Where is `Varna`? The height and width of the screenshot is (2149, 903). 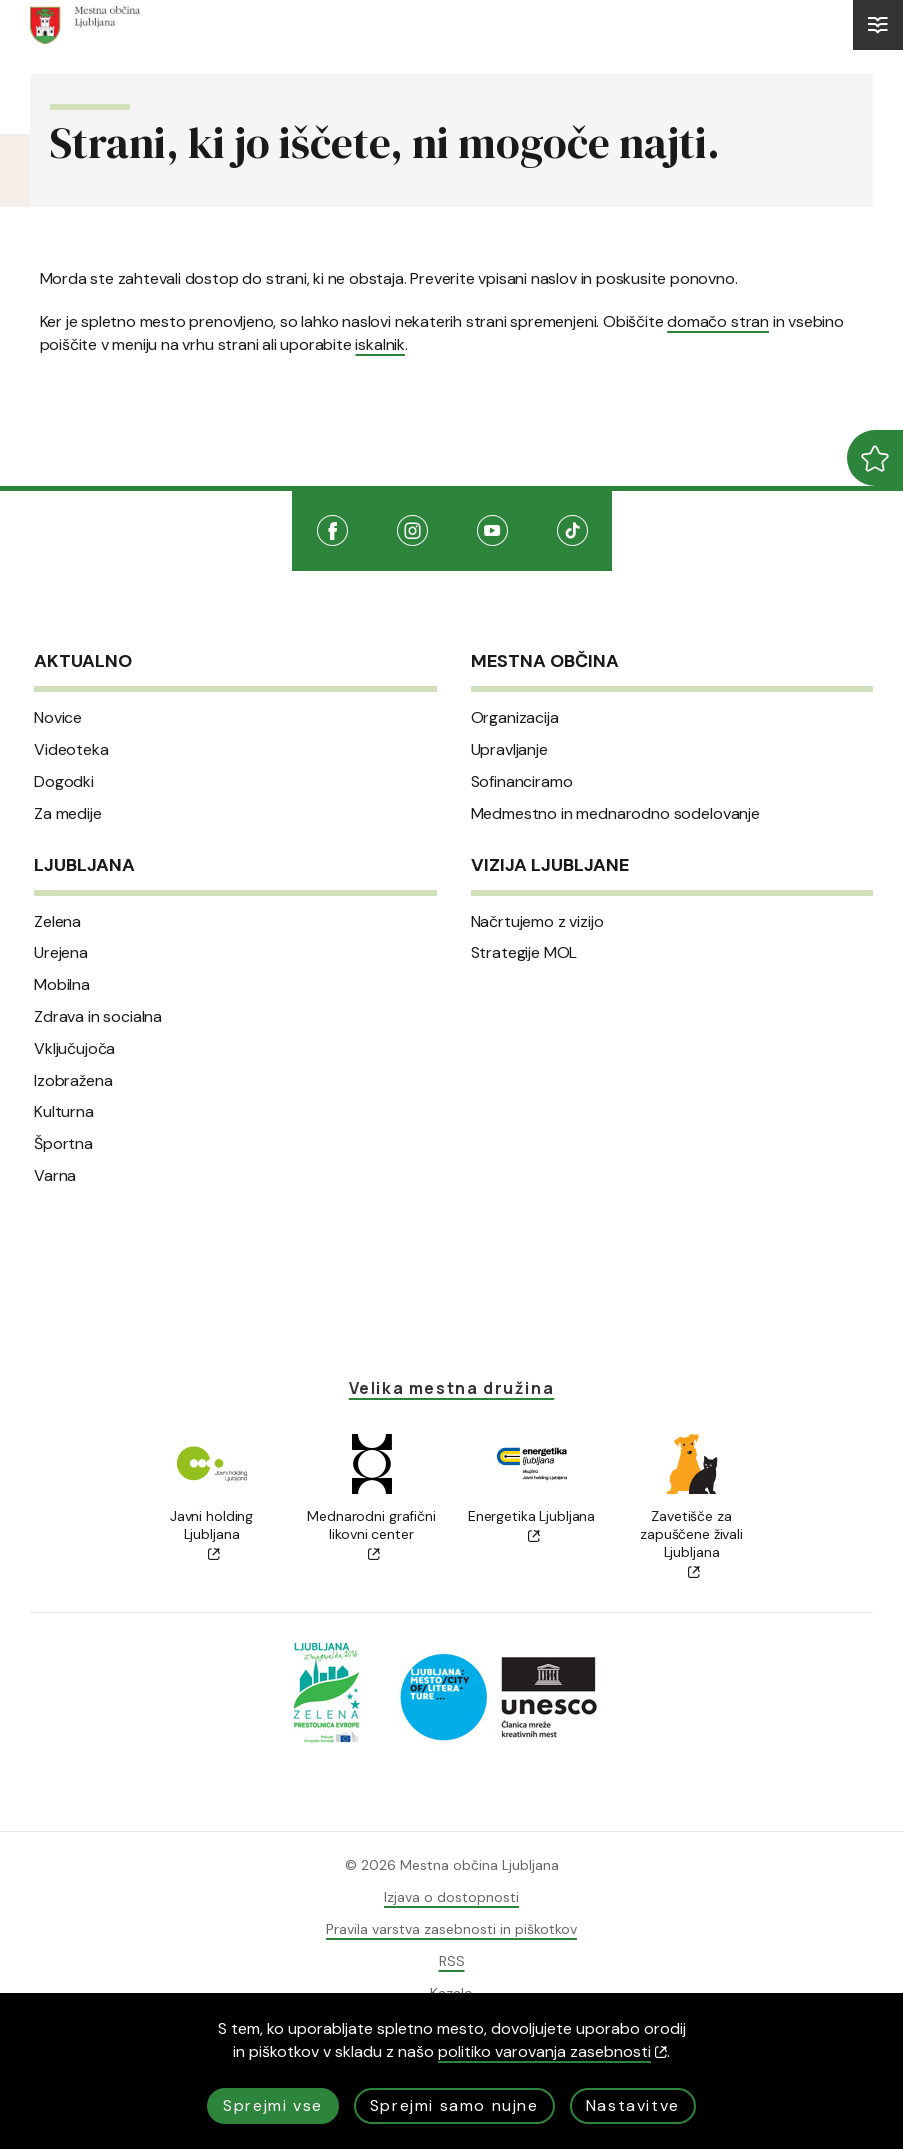
Varna is located at coordinates (55, 1176).